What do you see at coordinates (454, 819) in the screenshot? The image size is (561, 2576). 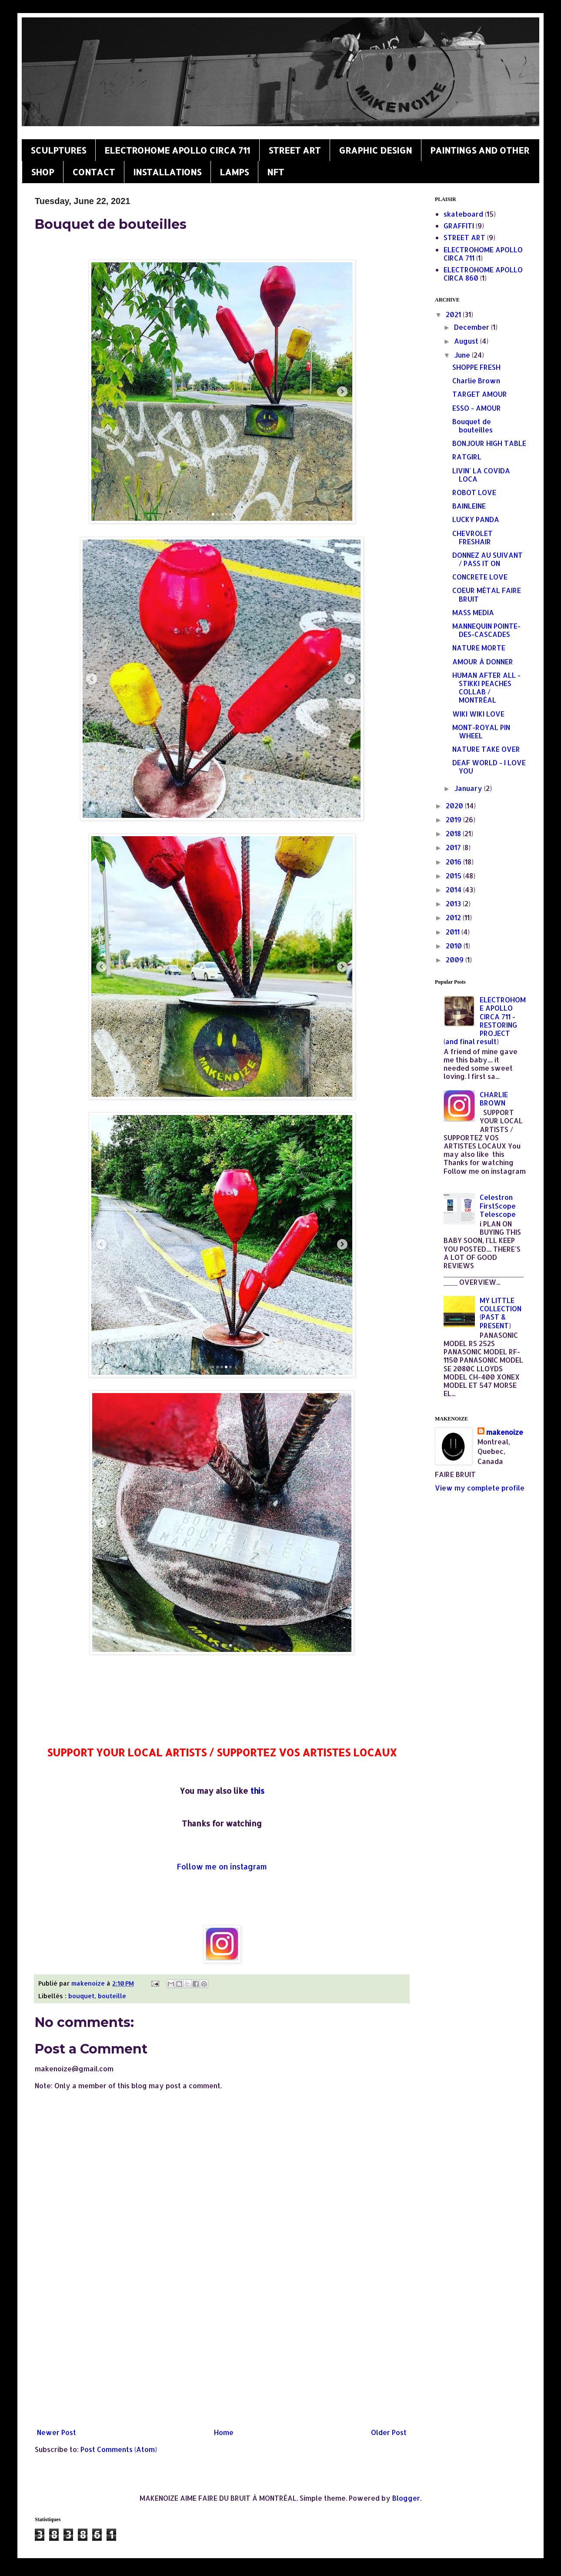 I see `2019` at bounding box center [454, 819].